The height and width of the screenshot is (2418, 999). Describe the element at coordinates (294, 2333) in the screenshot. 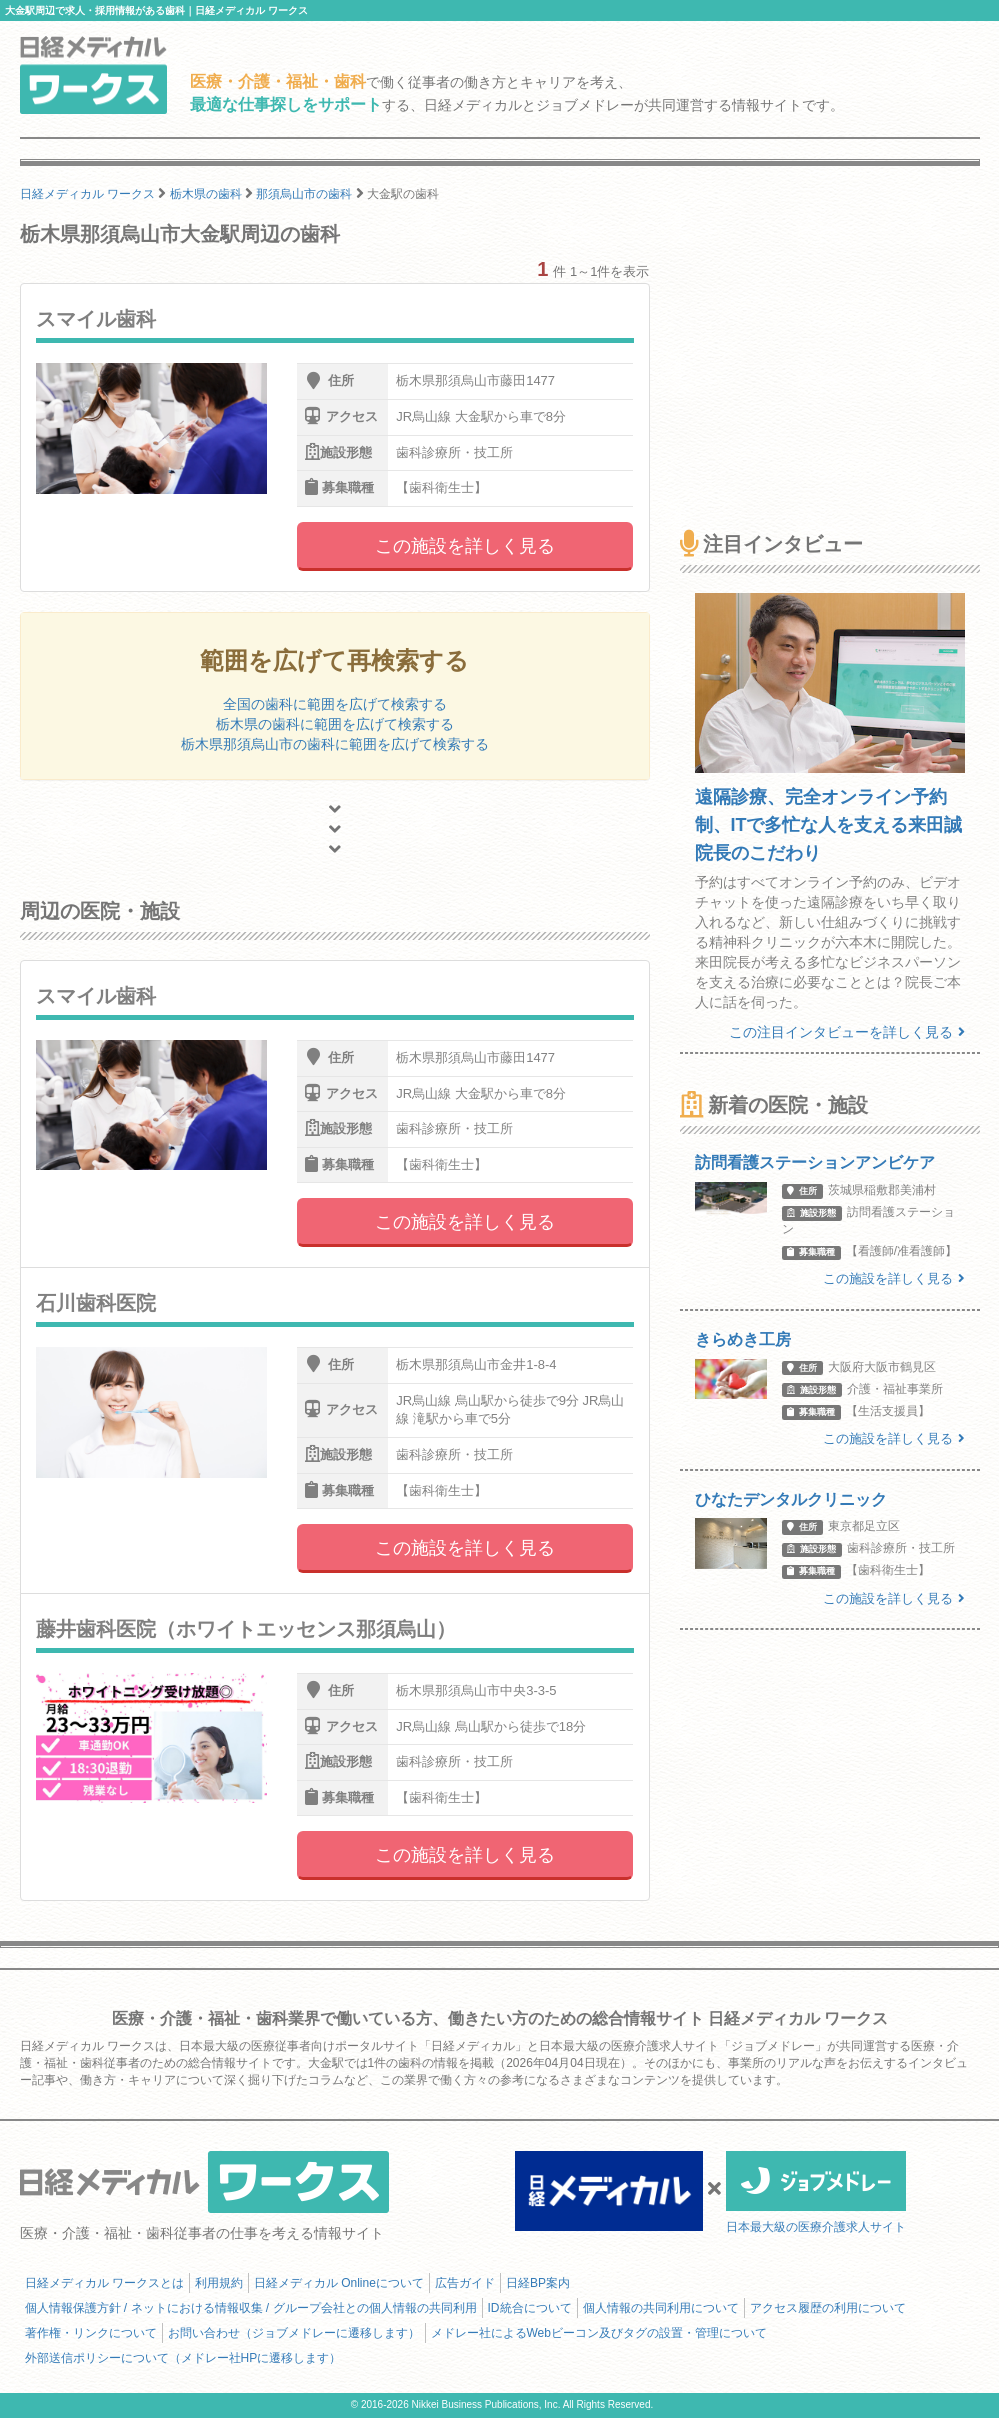

I see `お問い合わせ（ジョブメドレーに遷移します）` at that location.